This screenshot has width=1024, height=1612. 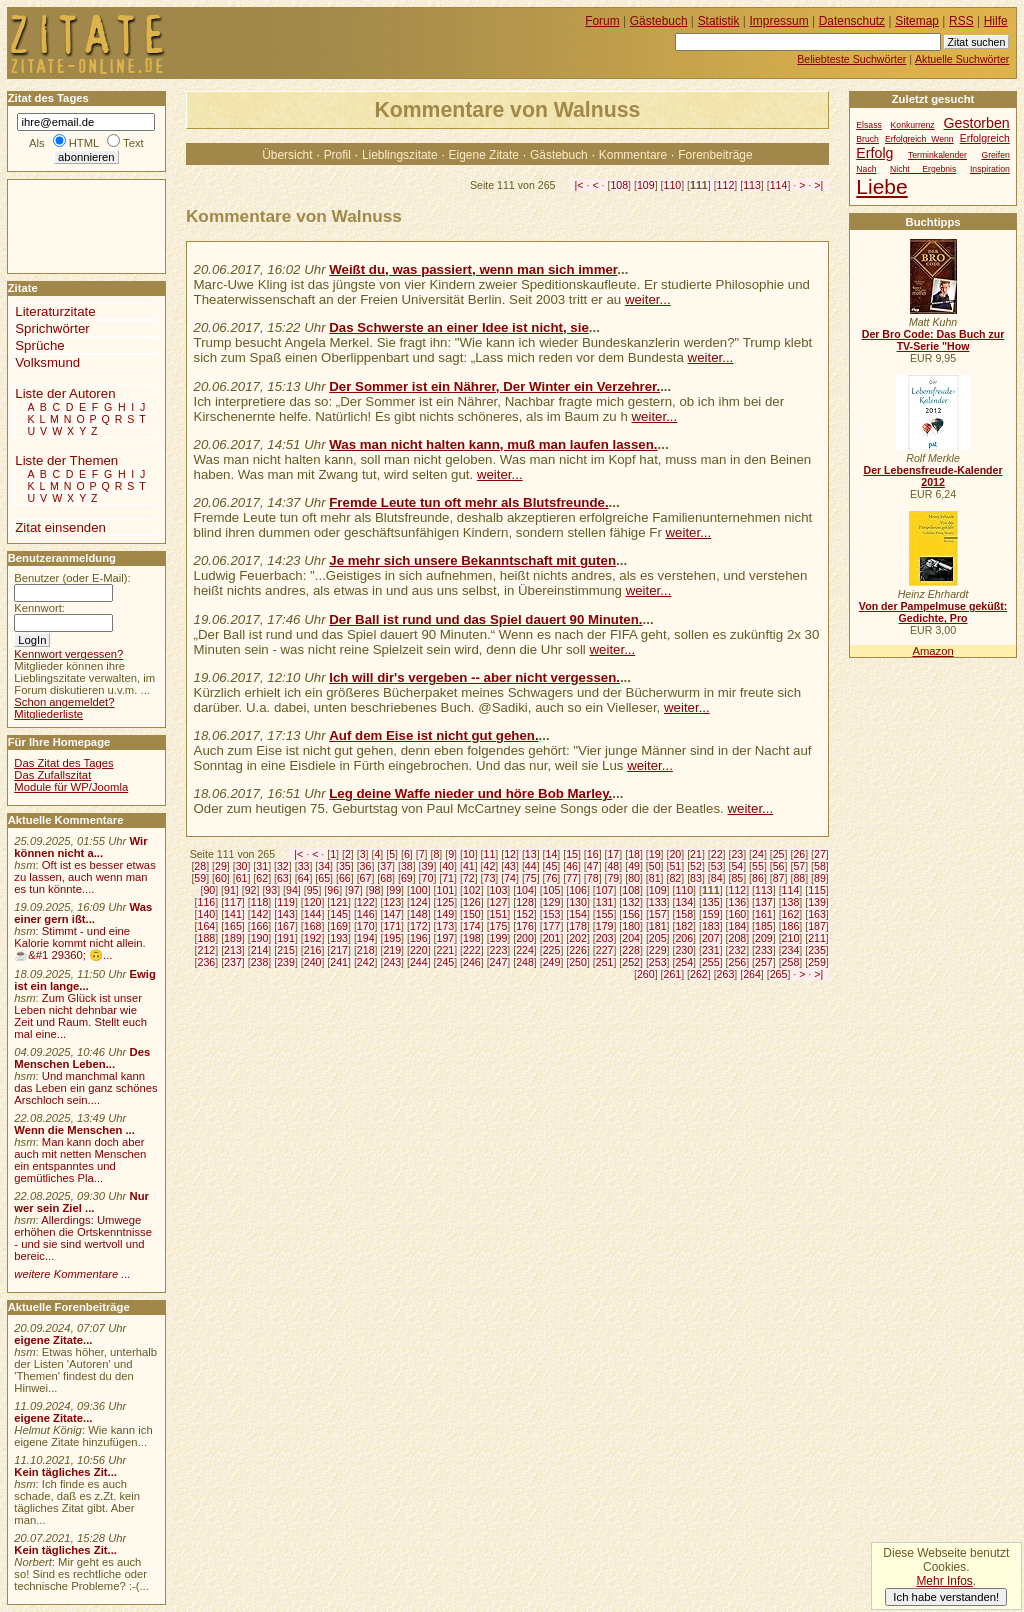 I want to click on 264, so click(x=752, y=974).